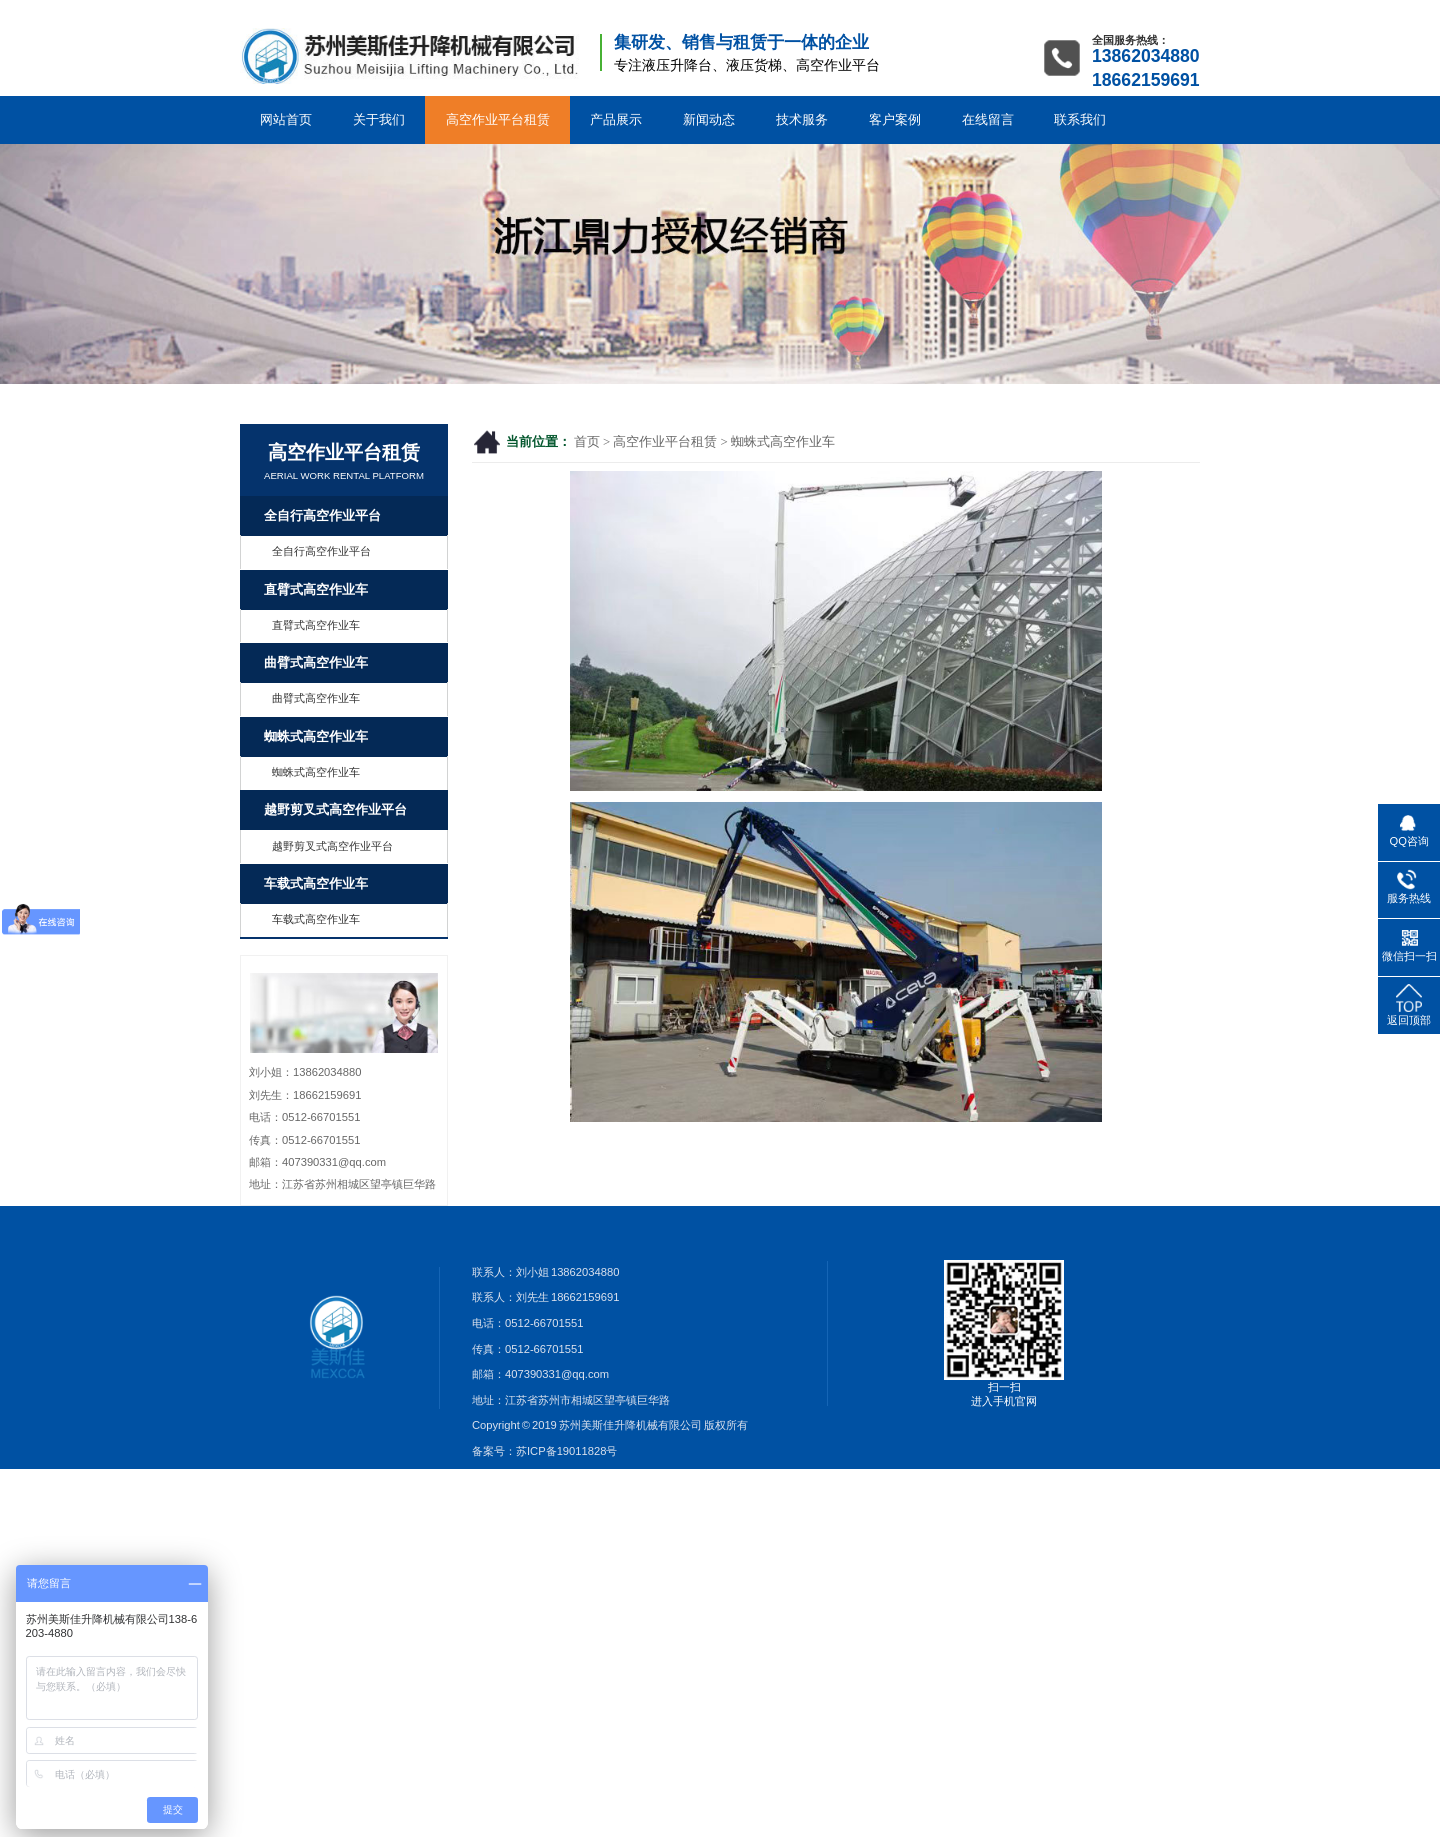  What do you see at coordinates (379, 119) in the screenshot?
I see `关于我们` at bounding box center [379, 119].